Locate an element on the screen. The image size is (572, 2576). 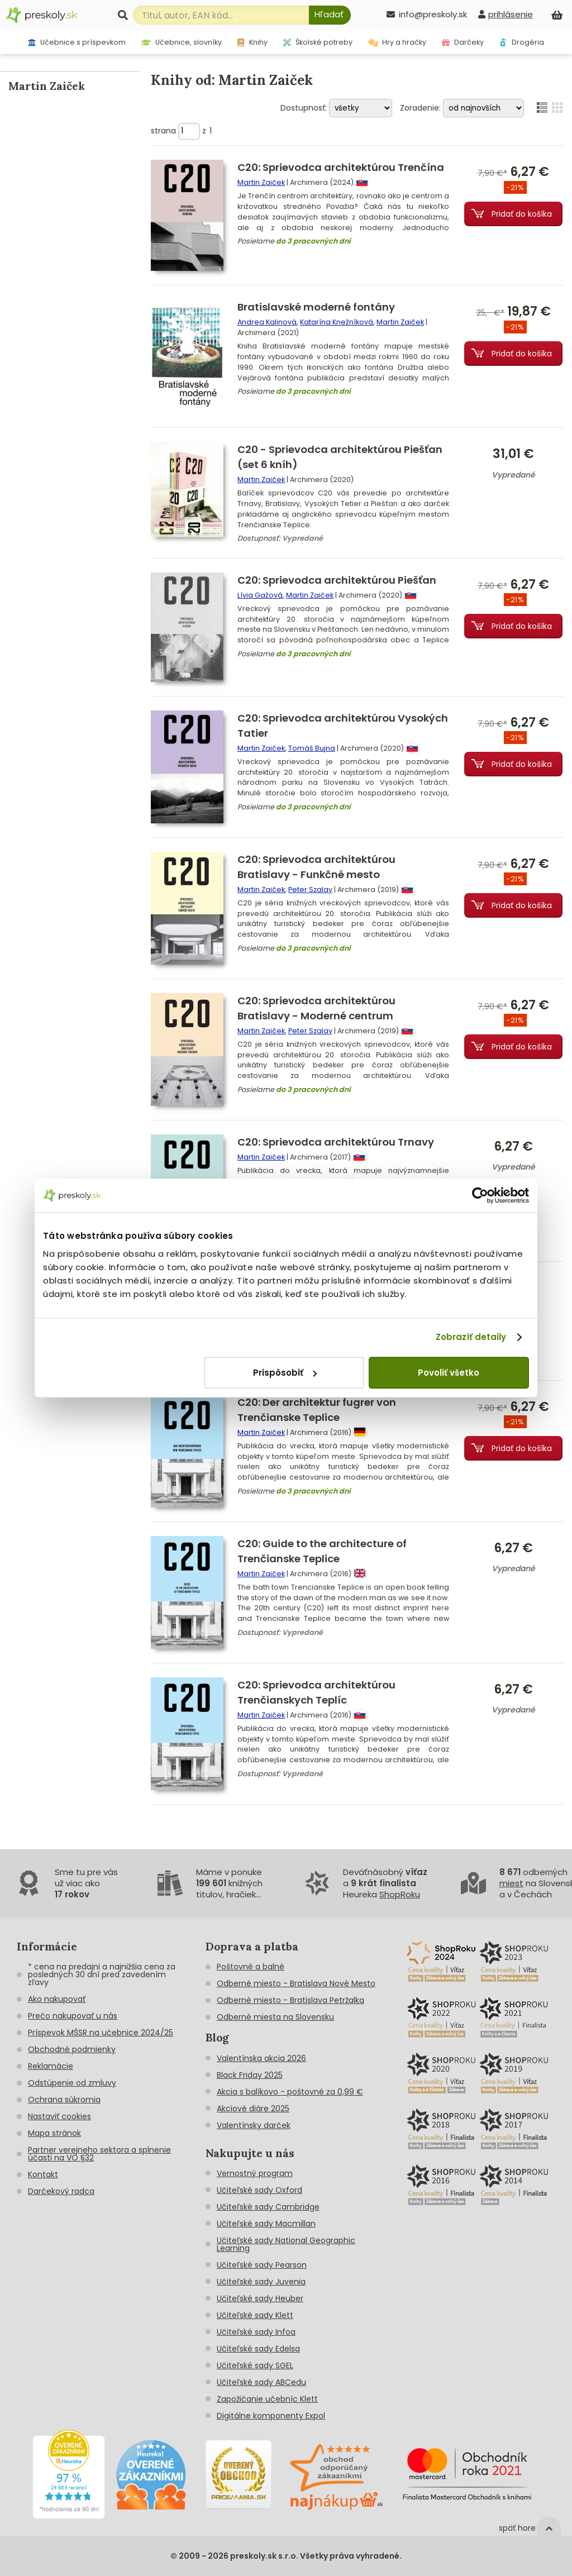
Pridať do košíka is located at coordinates (522, 214).